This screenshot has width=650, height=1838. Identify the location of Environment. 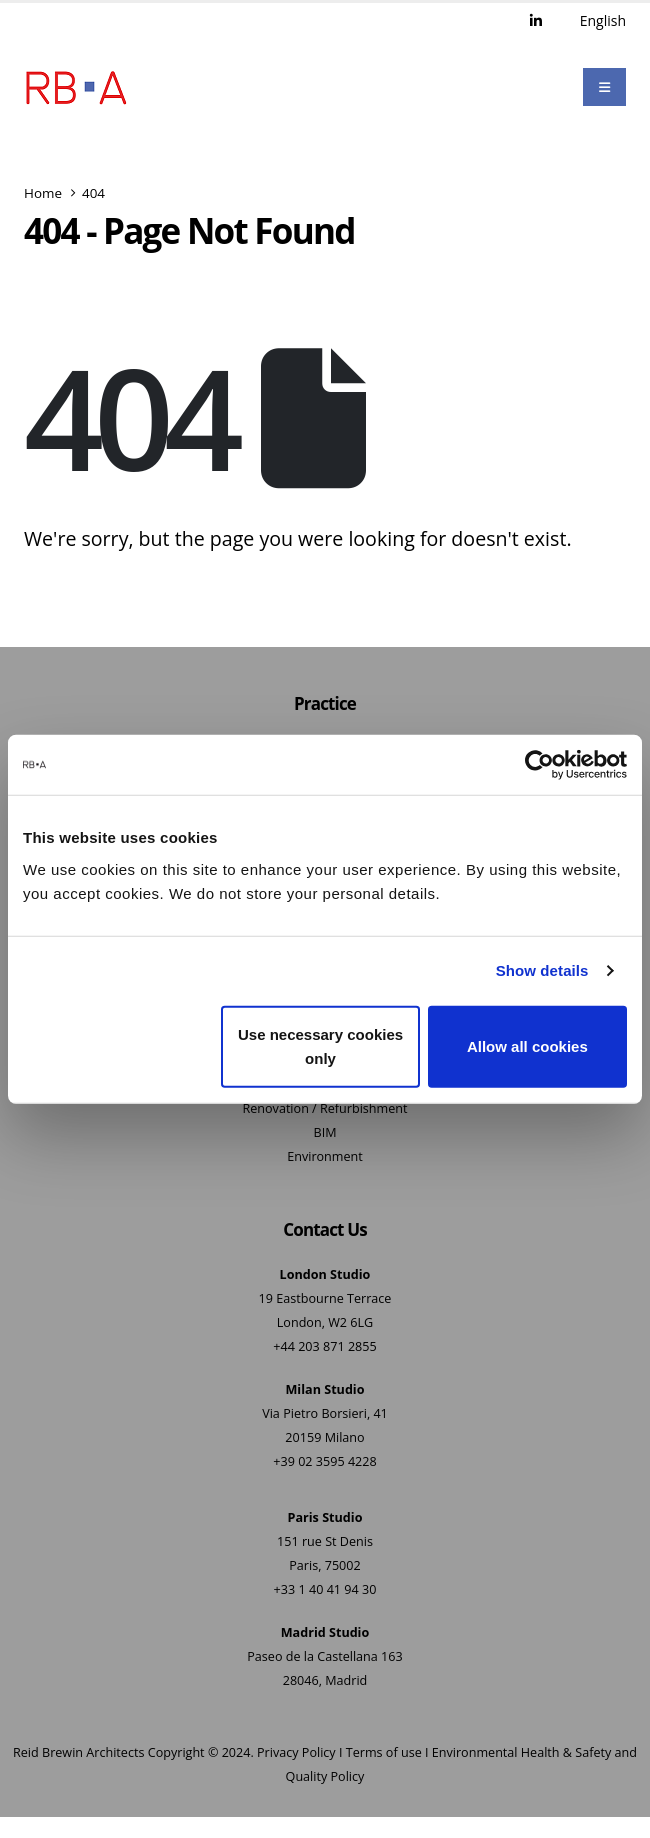
(325, 1157).